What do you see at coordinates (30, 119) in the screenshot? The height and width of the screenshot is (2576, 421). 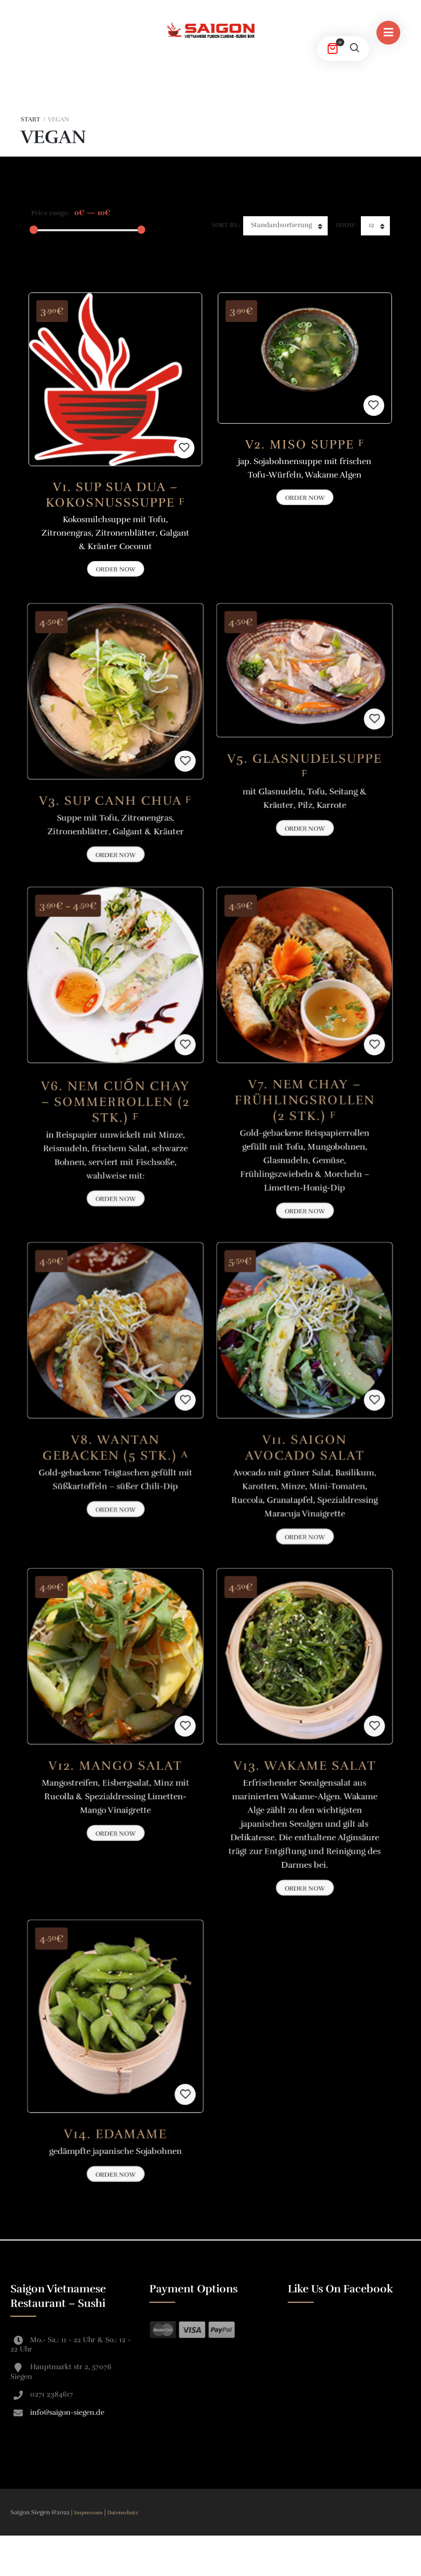 I see `Start` at bounding box center [30, 119].